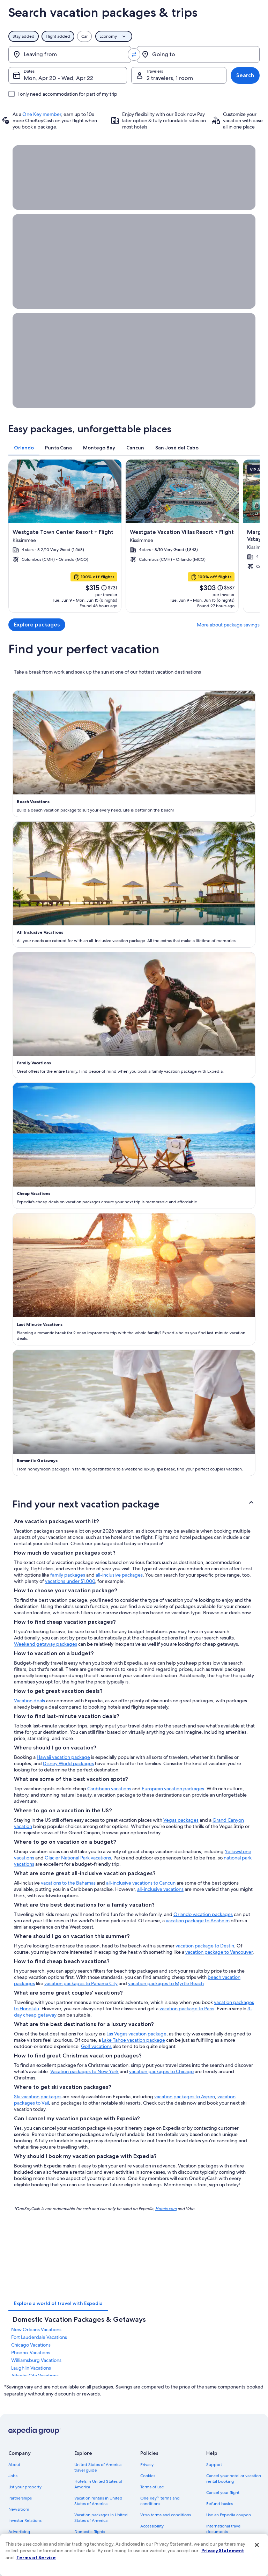 This screenshot has width=268, height=2576. What do you see at coordinates (45, 1644) in the screenshot?
I see `Weekend getaway packages` at bounding box center [45, 1644].